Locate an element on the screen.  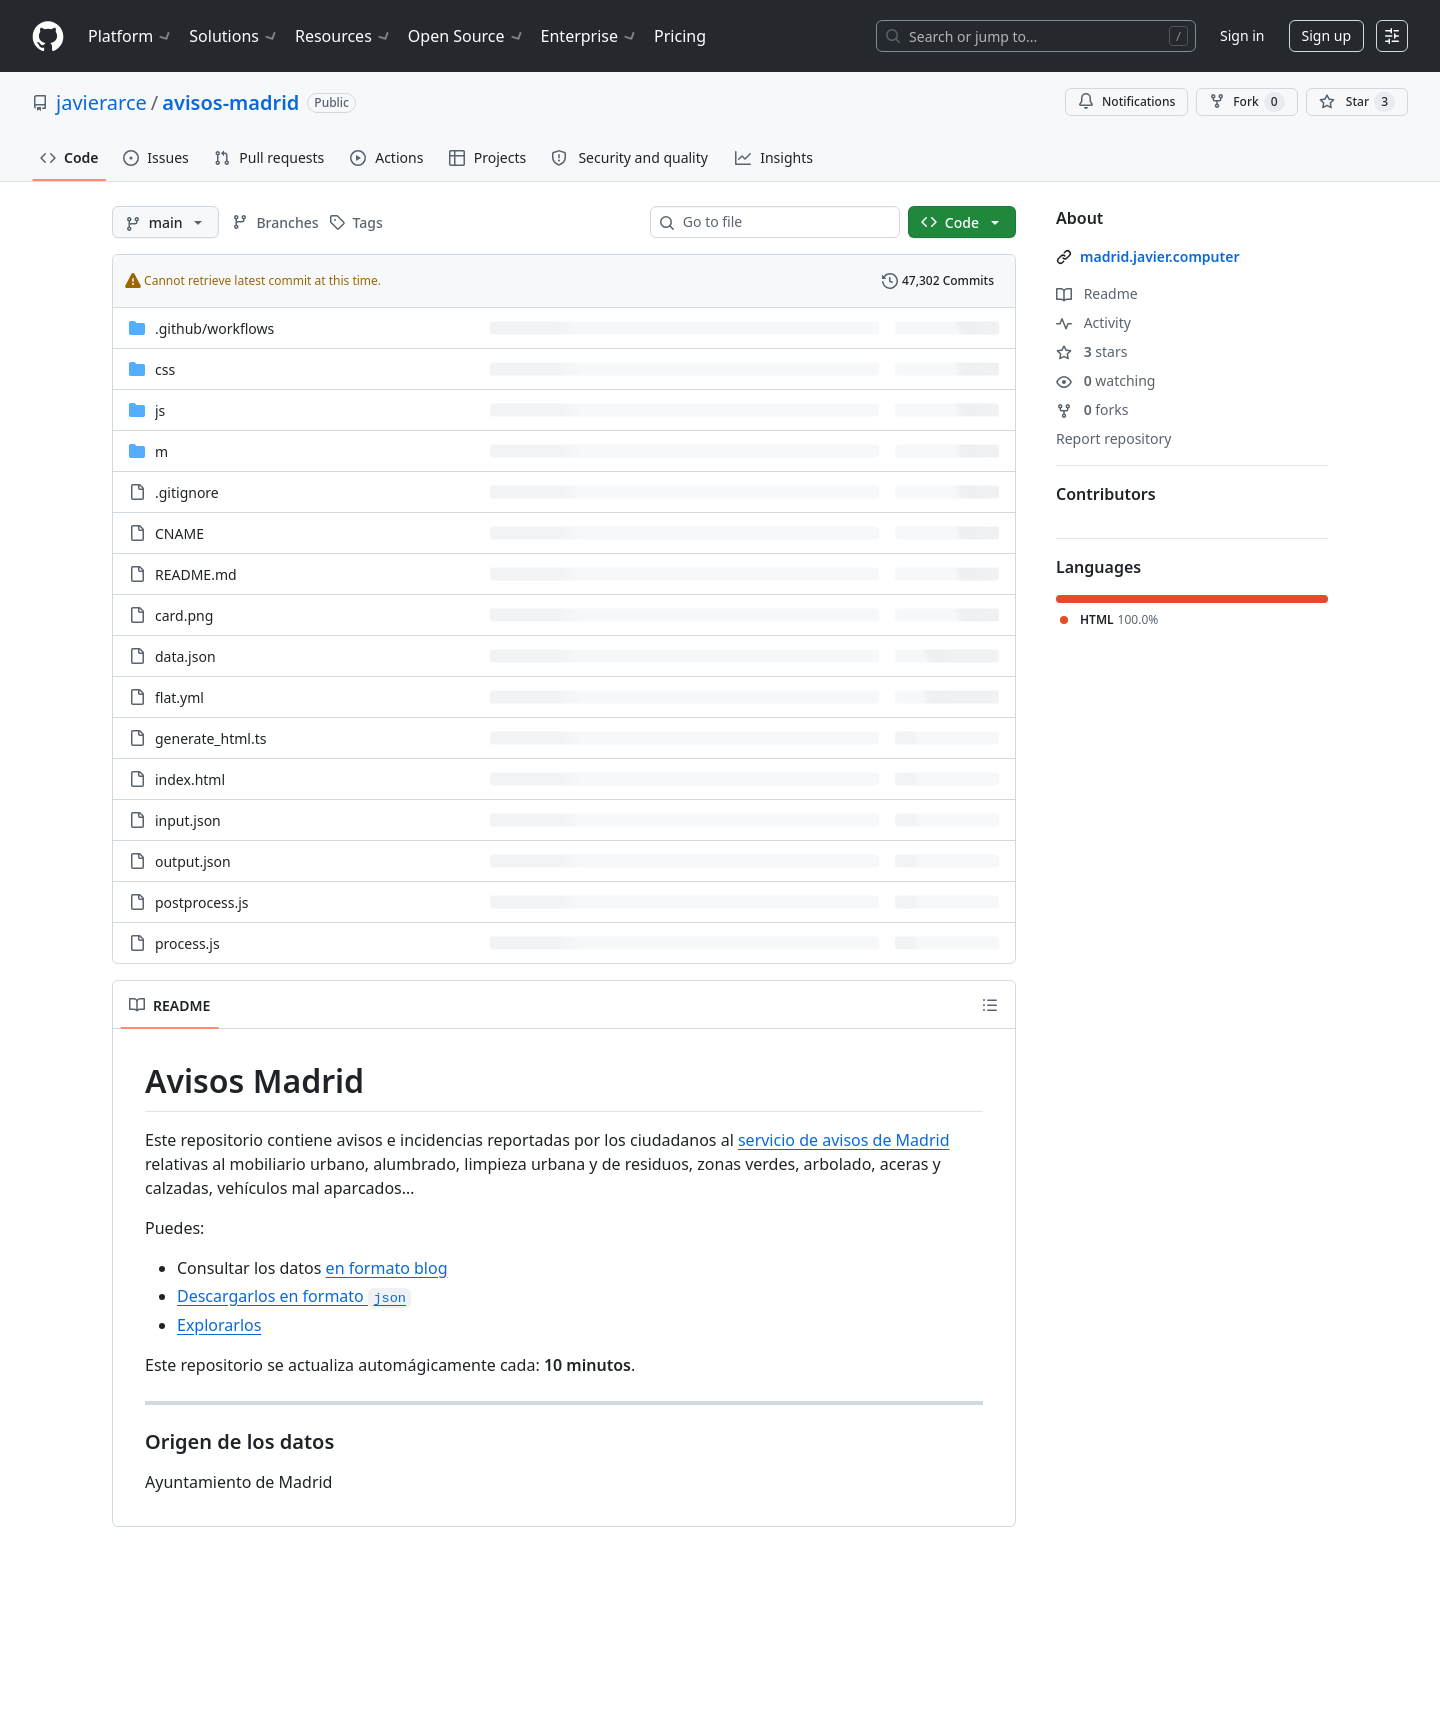
card.png [card.png, (File)] is located at coordinates (184, 615).